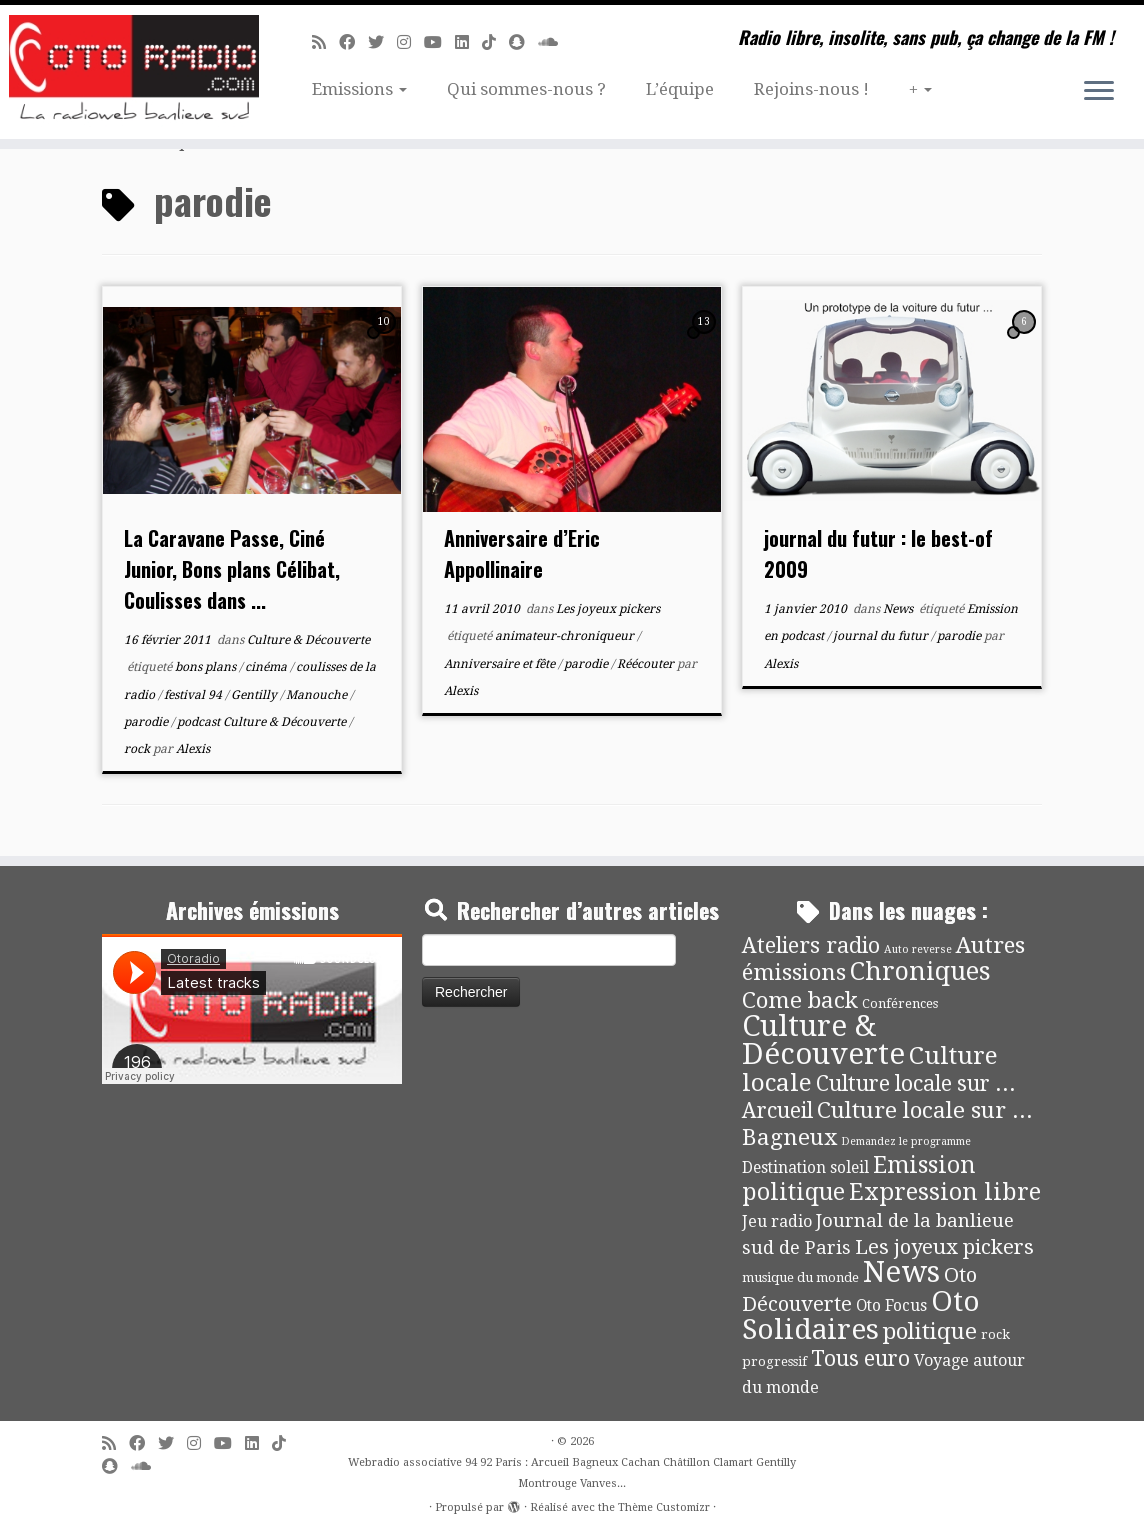 Image resolution: width=1144 pixels, height=1532 pixels. Describe the element at coordinates (359, 89) in the screenshot. I see `Emissions` at that location.